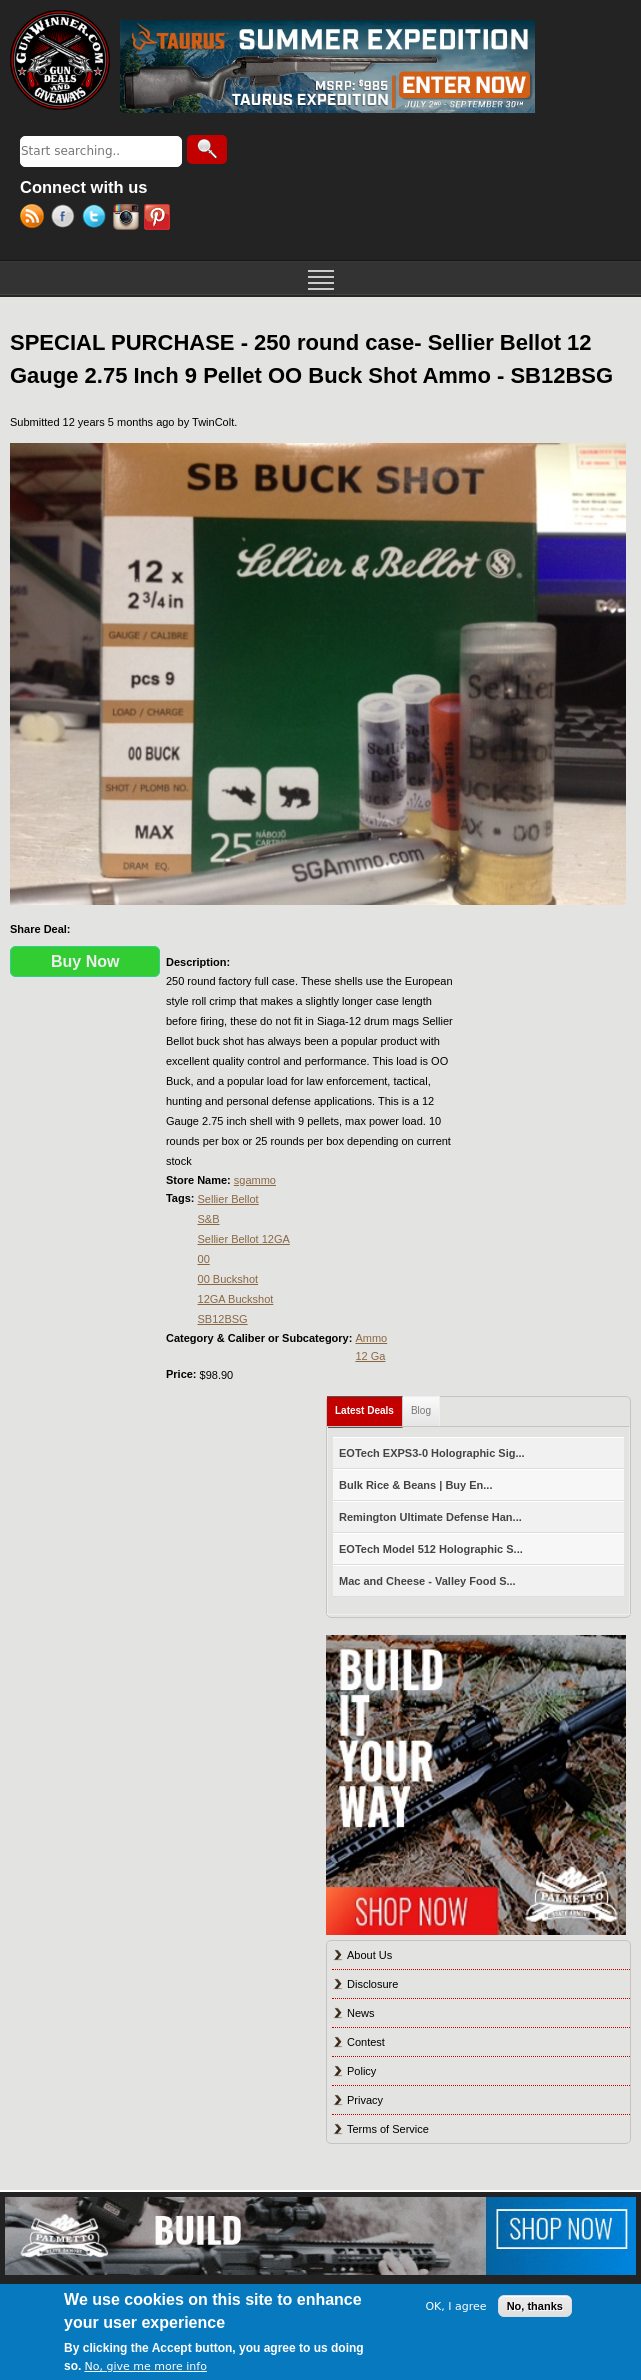 The image size is (641, 2380). What do you see at coordinates (366, 2042) in the screenshot?
I see `Contest` at bounding box center [366, 2042].